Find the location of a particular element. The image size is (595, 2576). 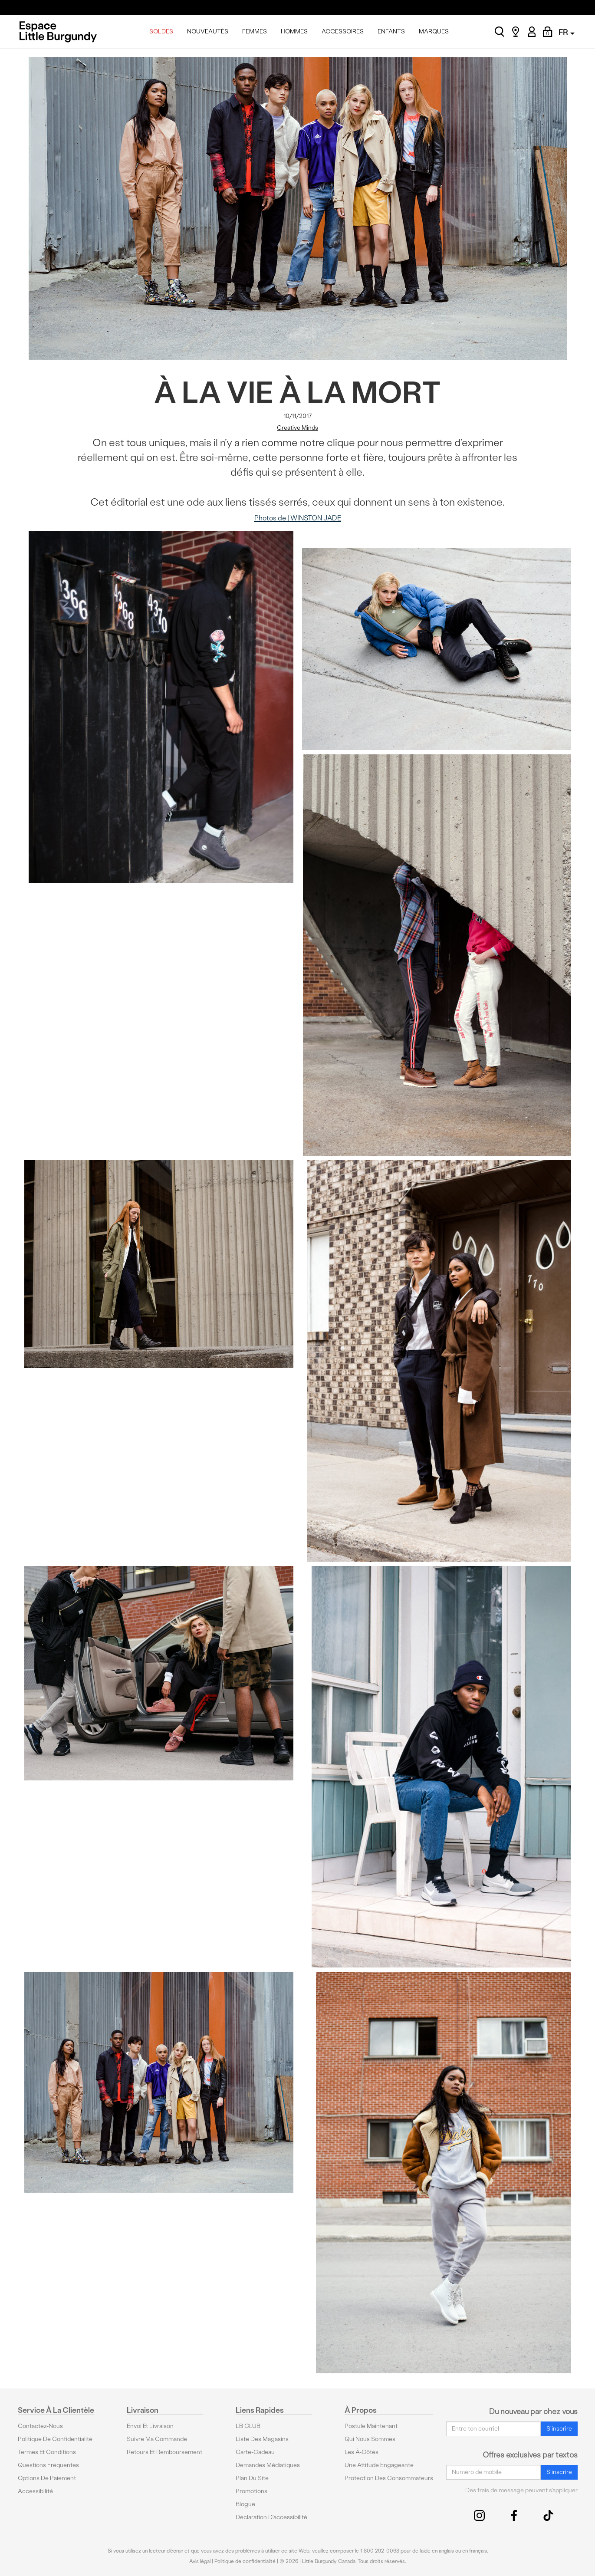

Déclaration d'accessibilité is located at coordinates (271, 2517).